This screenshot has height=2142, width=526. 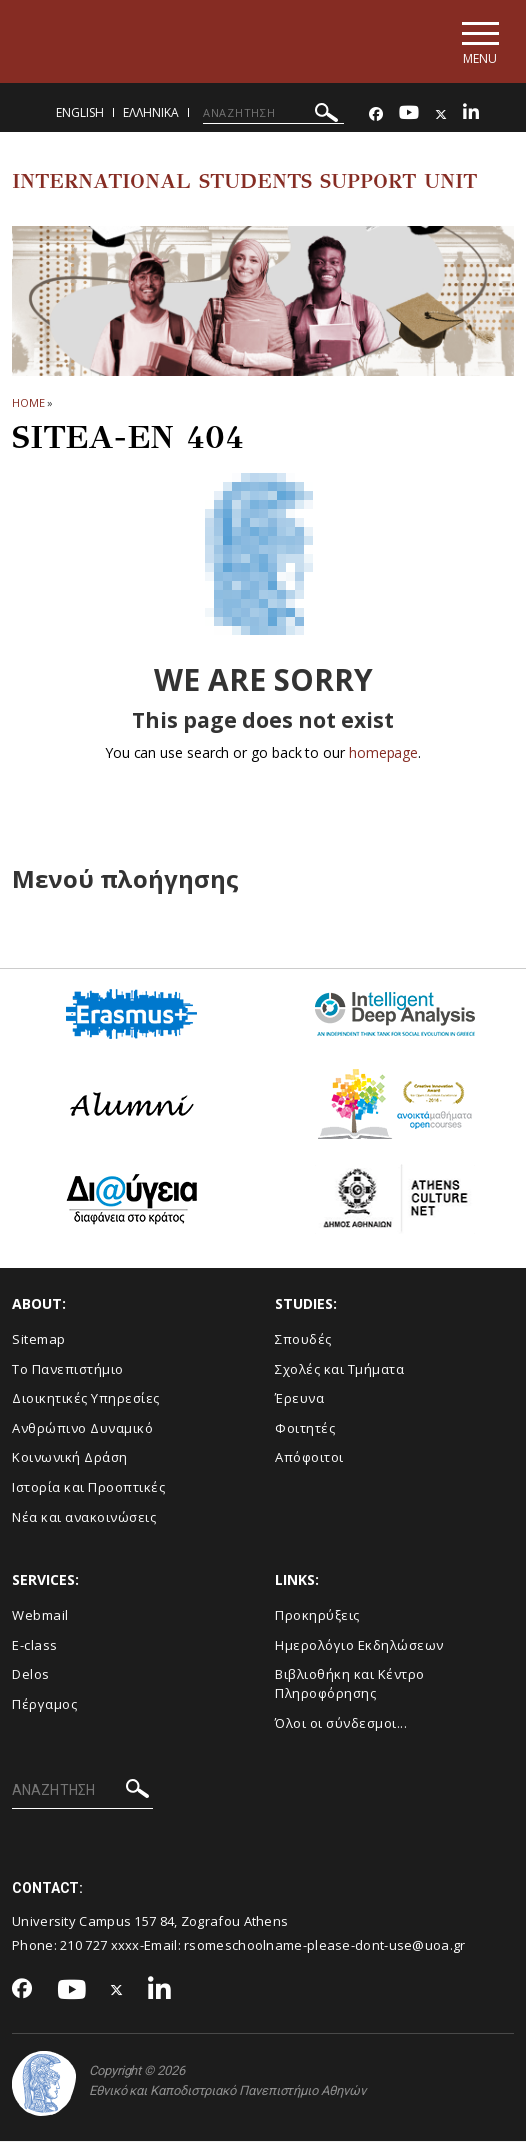 I want to click on [Twitter-link], so click(x=441, y=114).